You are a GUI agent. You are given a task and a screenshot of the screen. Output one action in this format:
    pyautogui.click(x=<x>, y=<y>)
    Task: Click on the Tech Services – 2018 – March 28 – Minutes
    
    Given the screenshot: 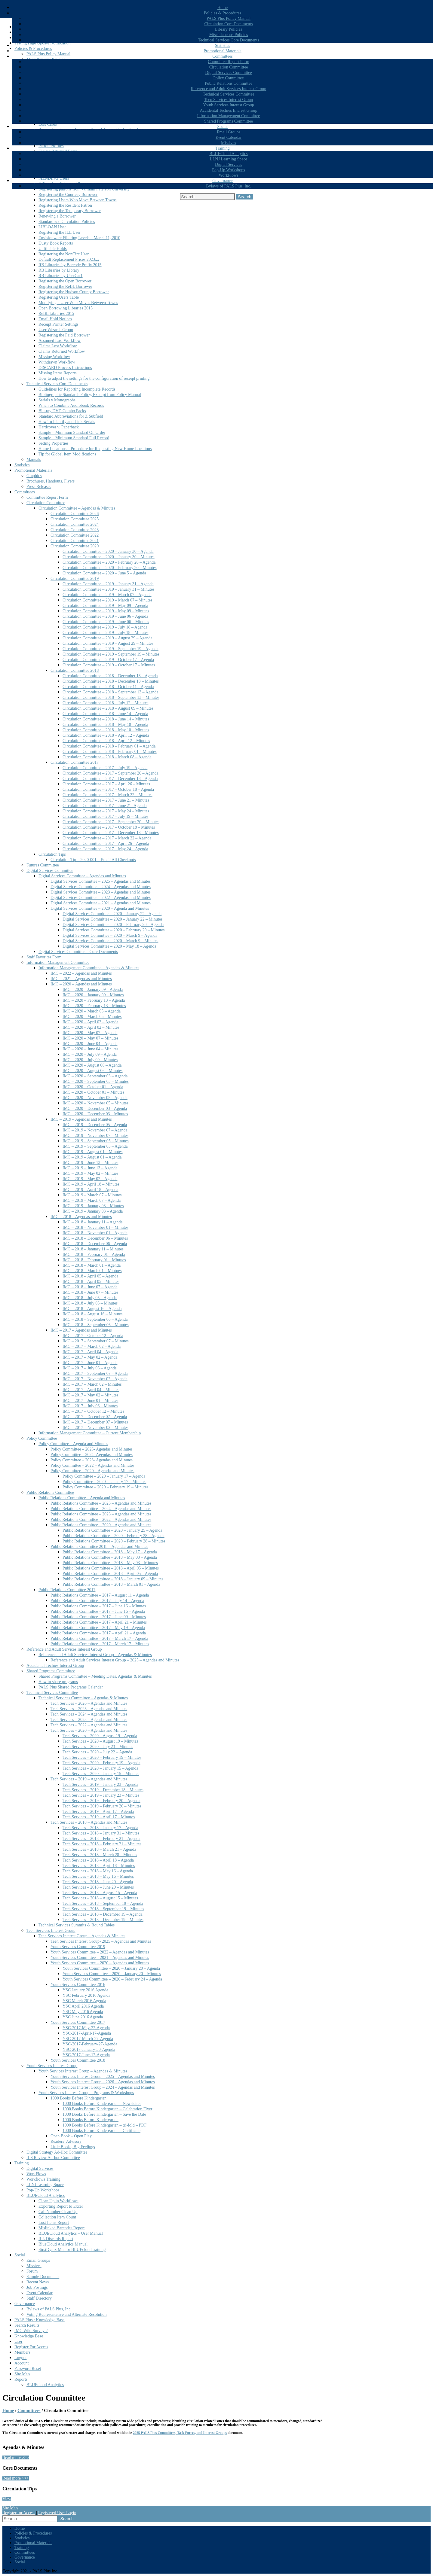 What is the action you would take?
    pyautogui.click(x=100, y=1855)
    